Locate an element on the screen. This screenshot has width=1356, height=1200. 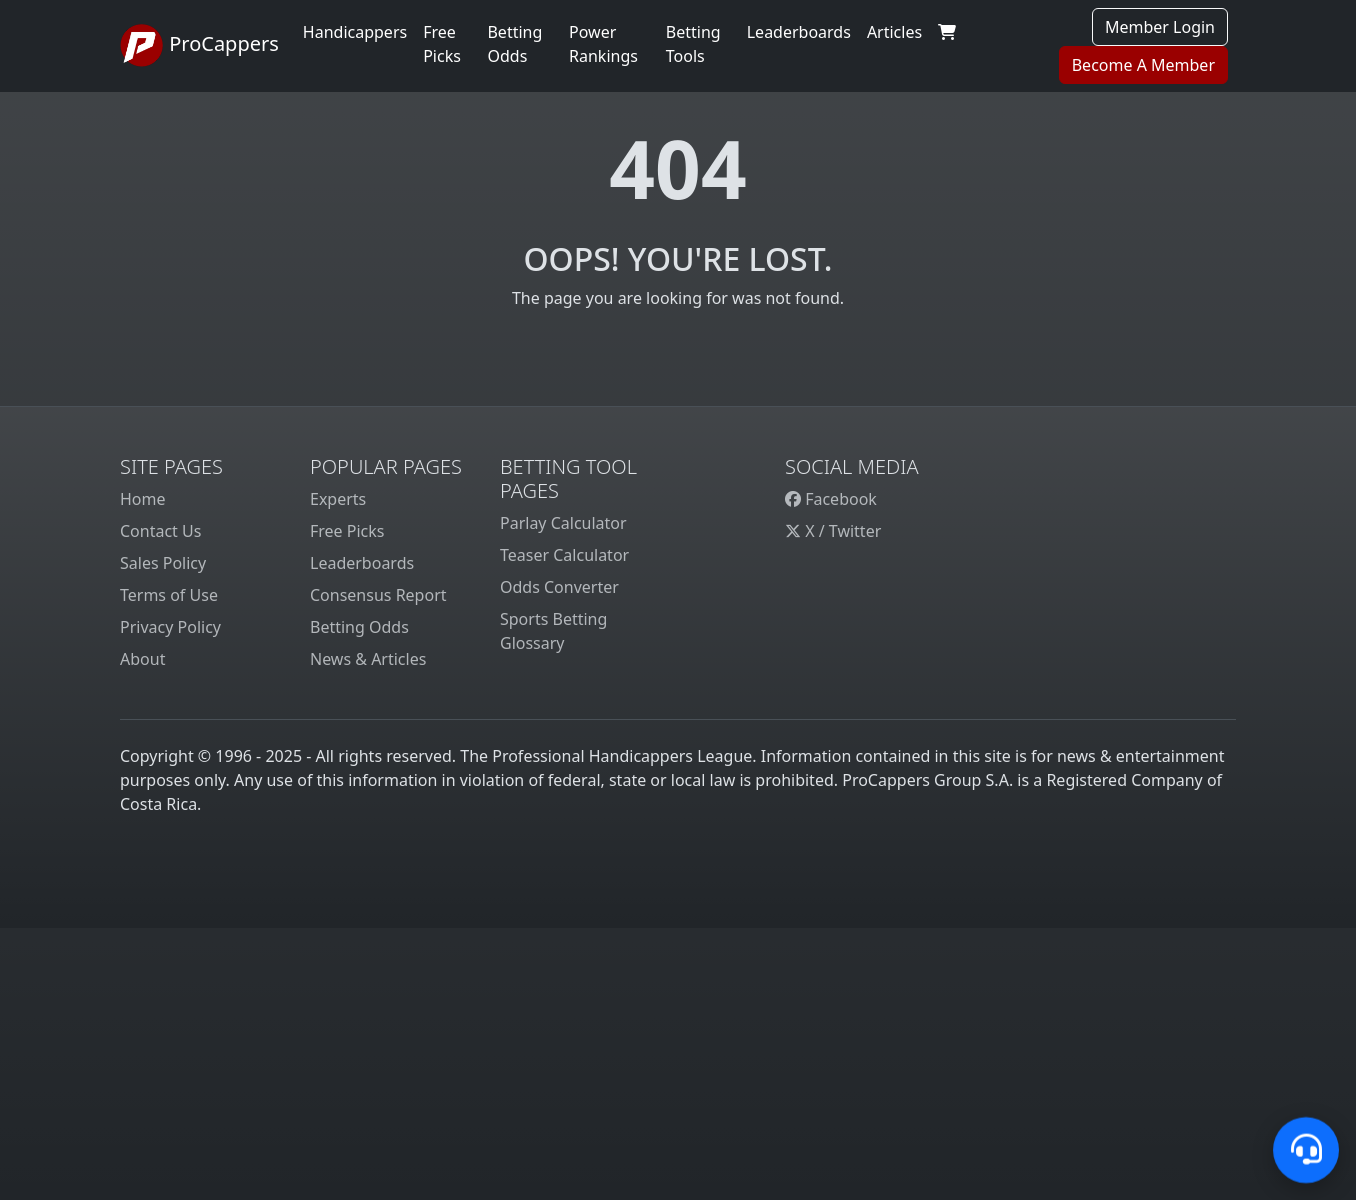
News & Articles is located at coordinates (368, 659).